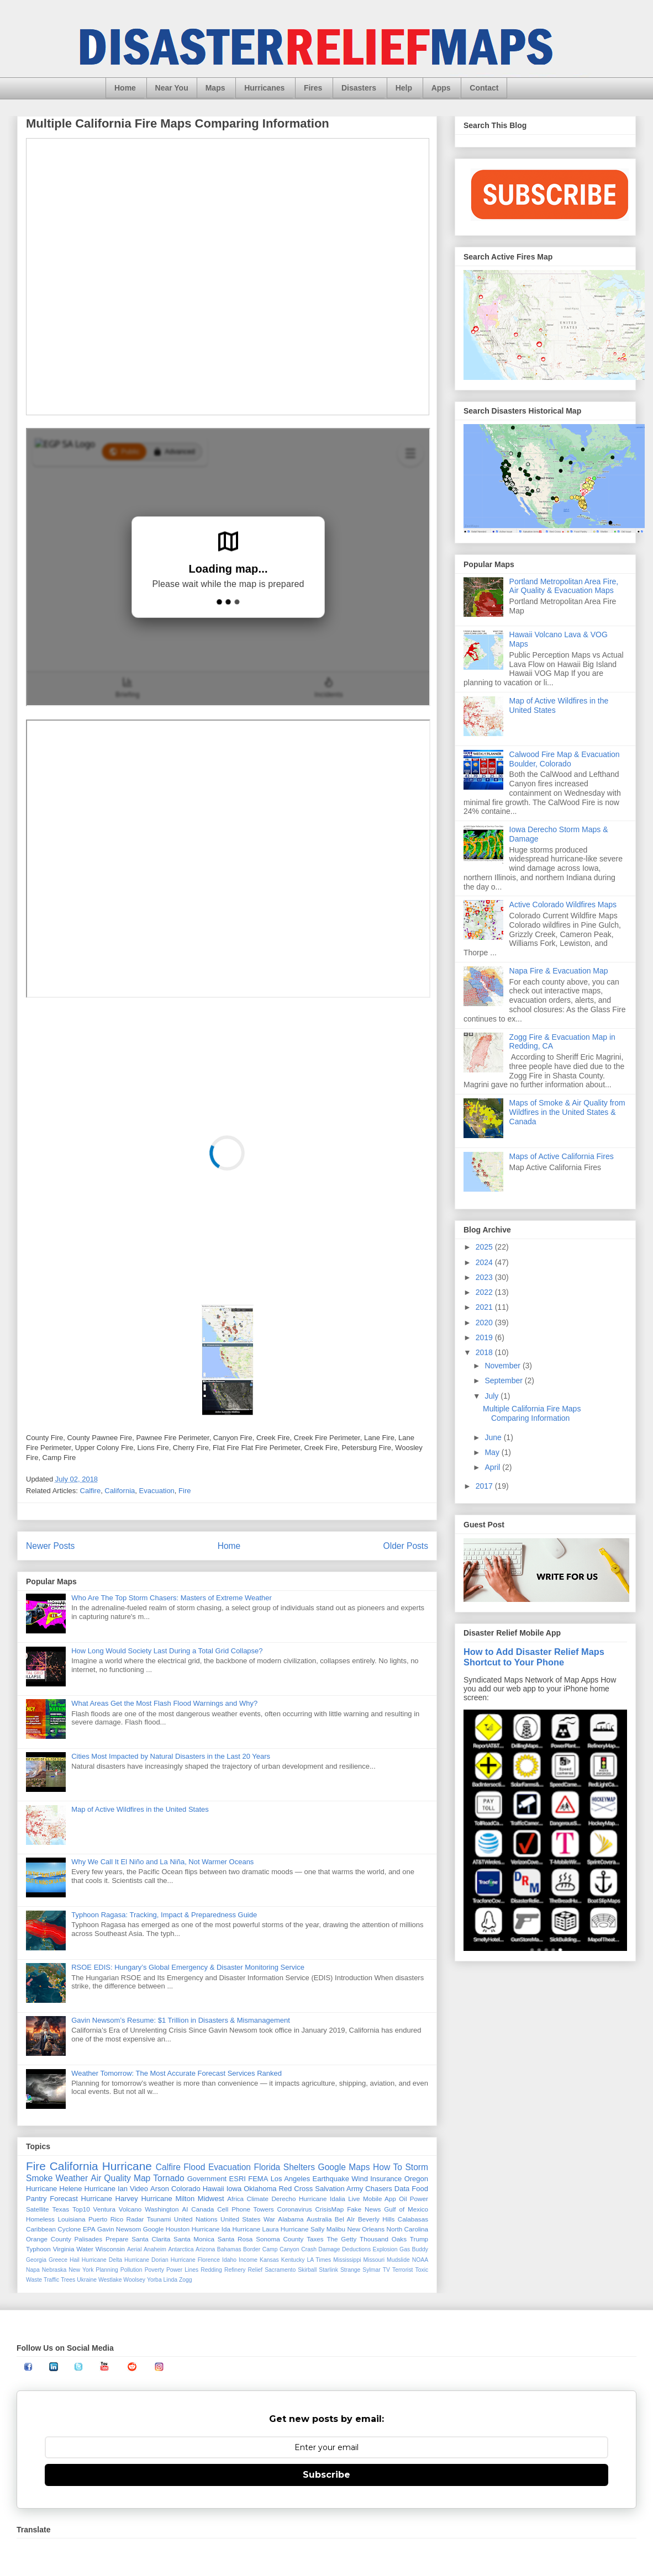  I want to click on Colorado, so click(186, 2188).